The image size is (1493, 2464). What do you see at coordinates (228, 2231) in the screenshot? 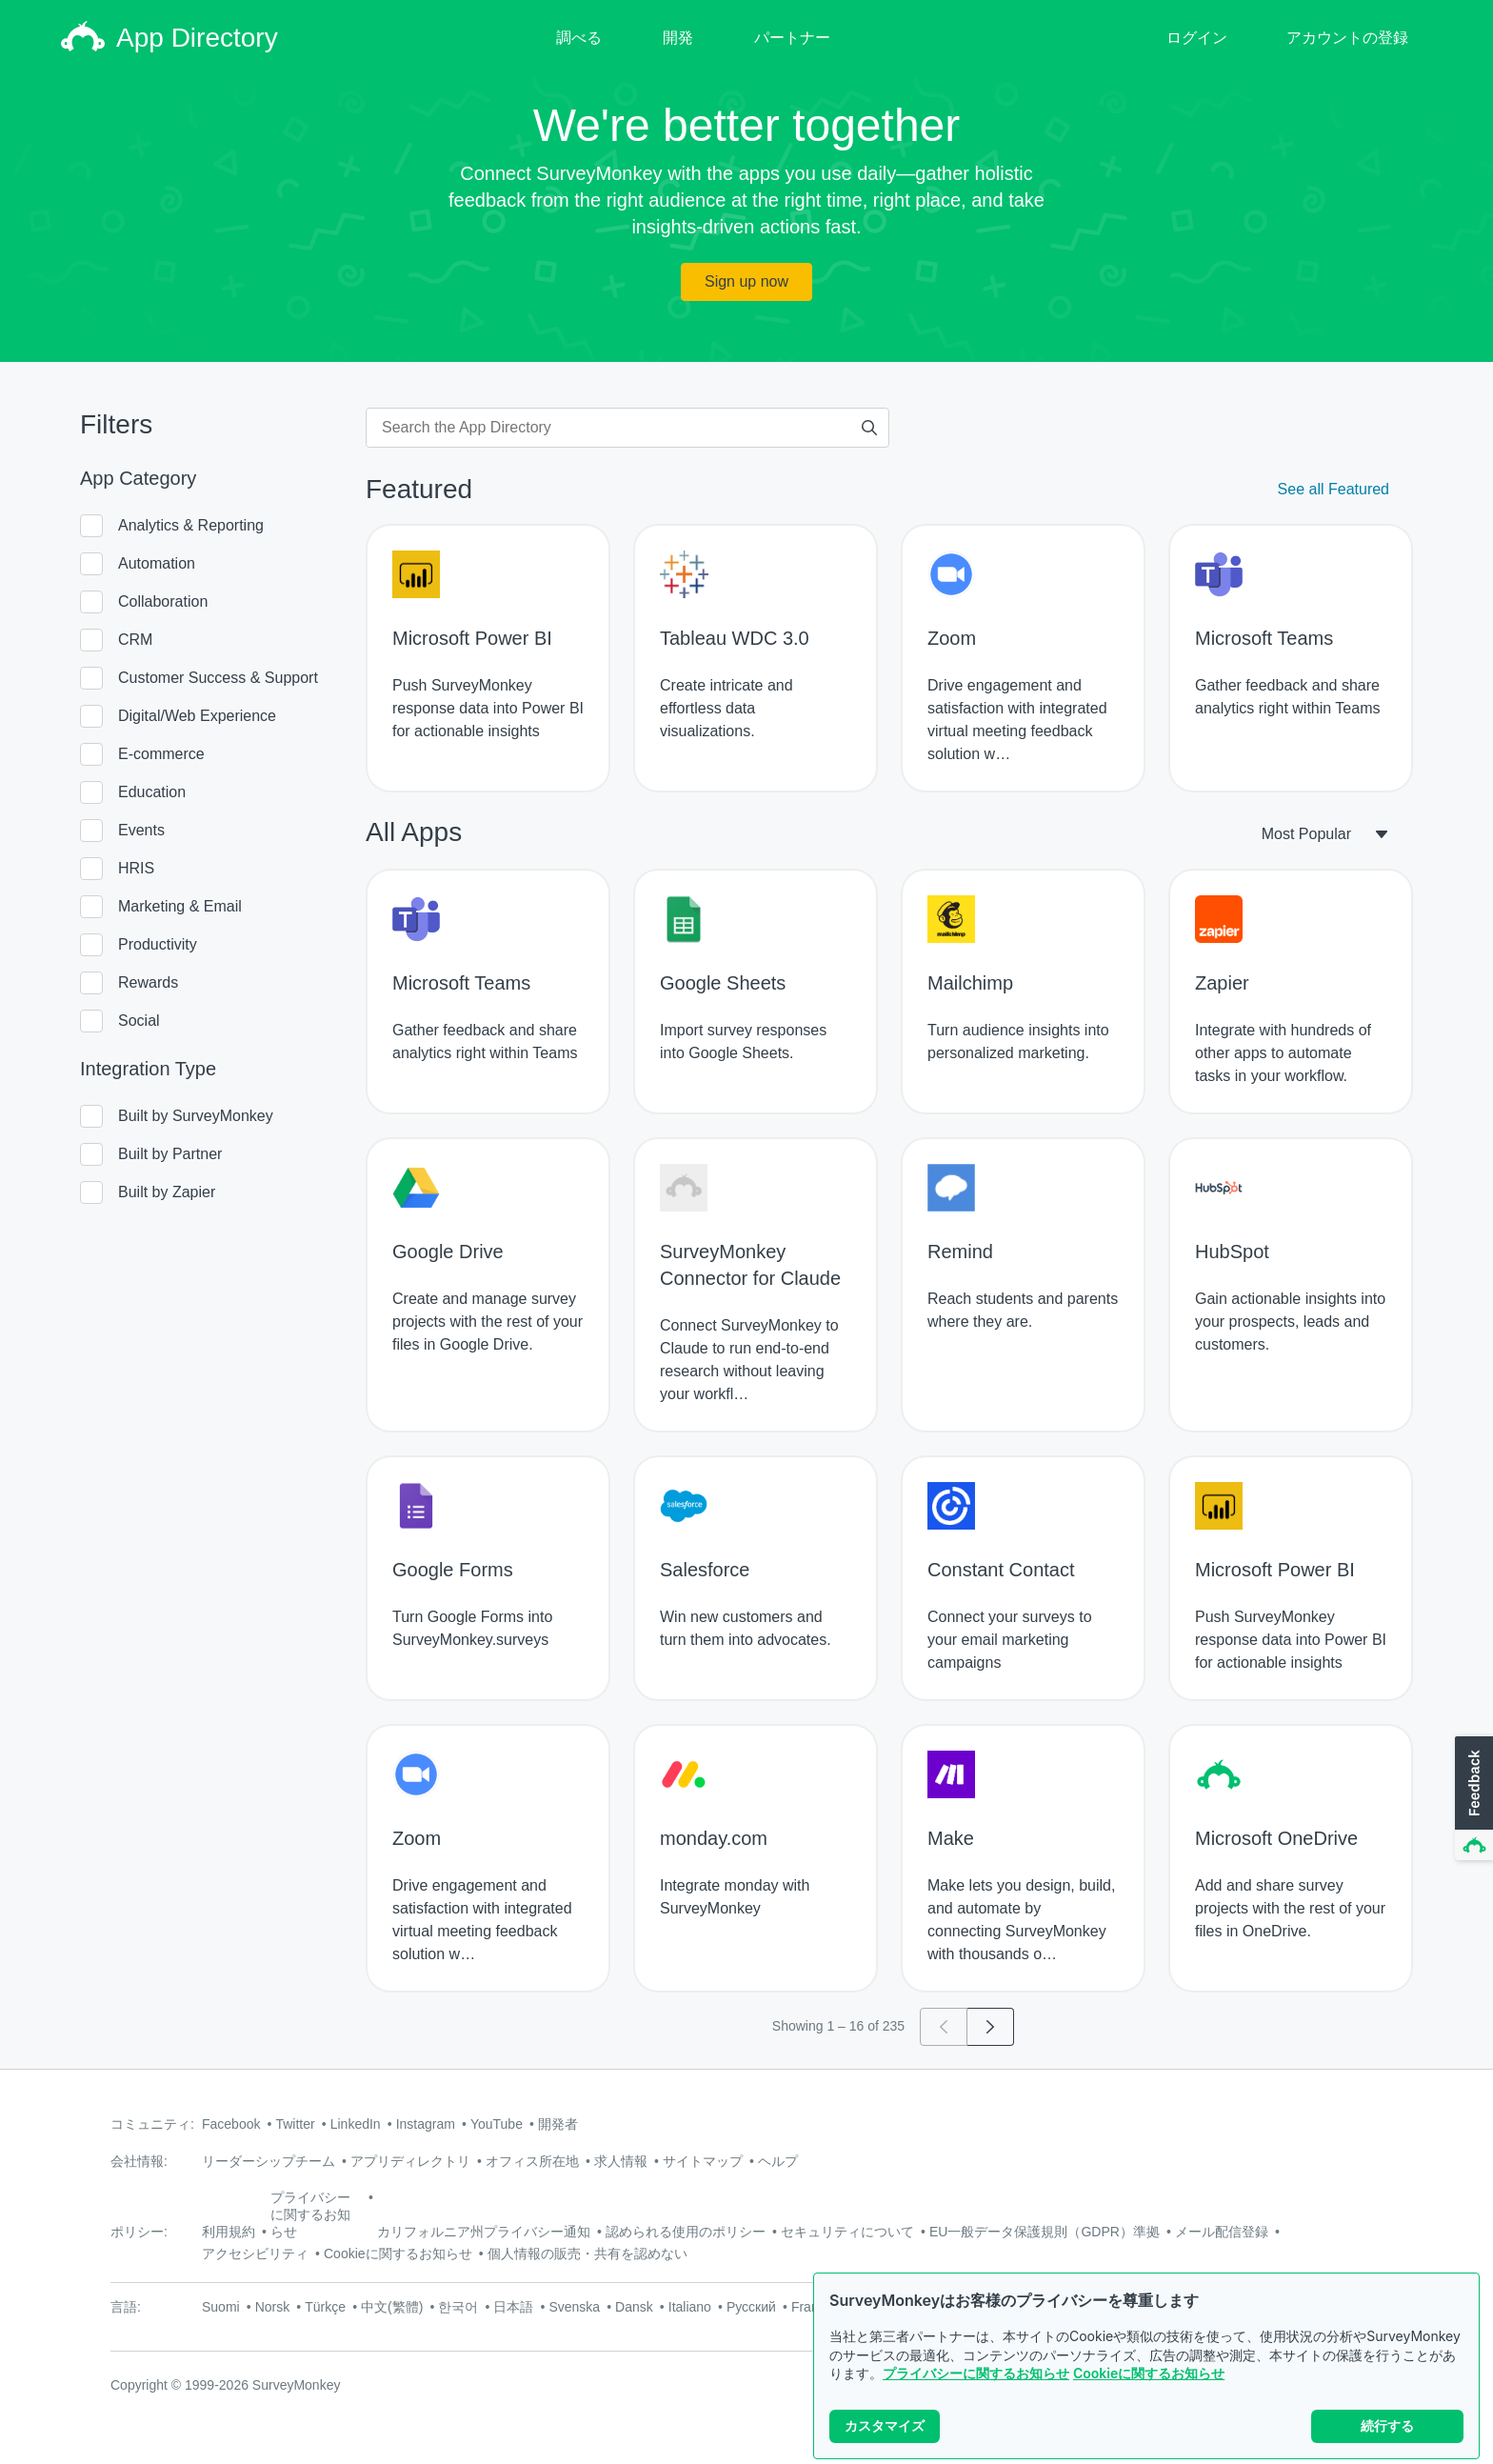
I see `利用規約` at bounding box center [228, 2231].